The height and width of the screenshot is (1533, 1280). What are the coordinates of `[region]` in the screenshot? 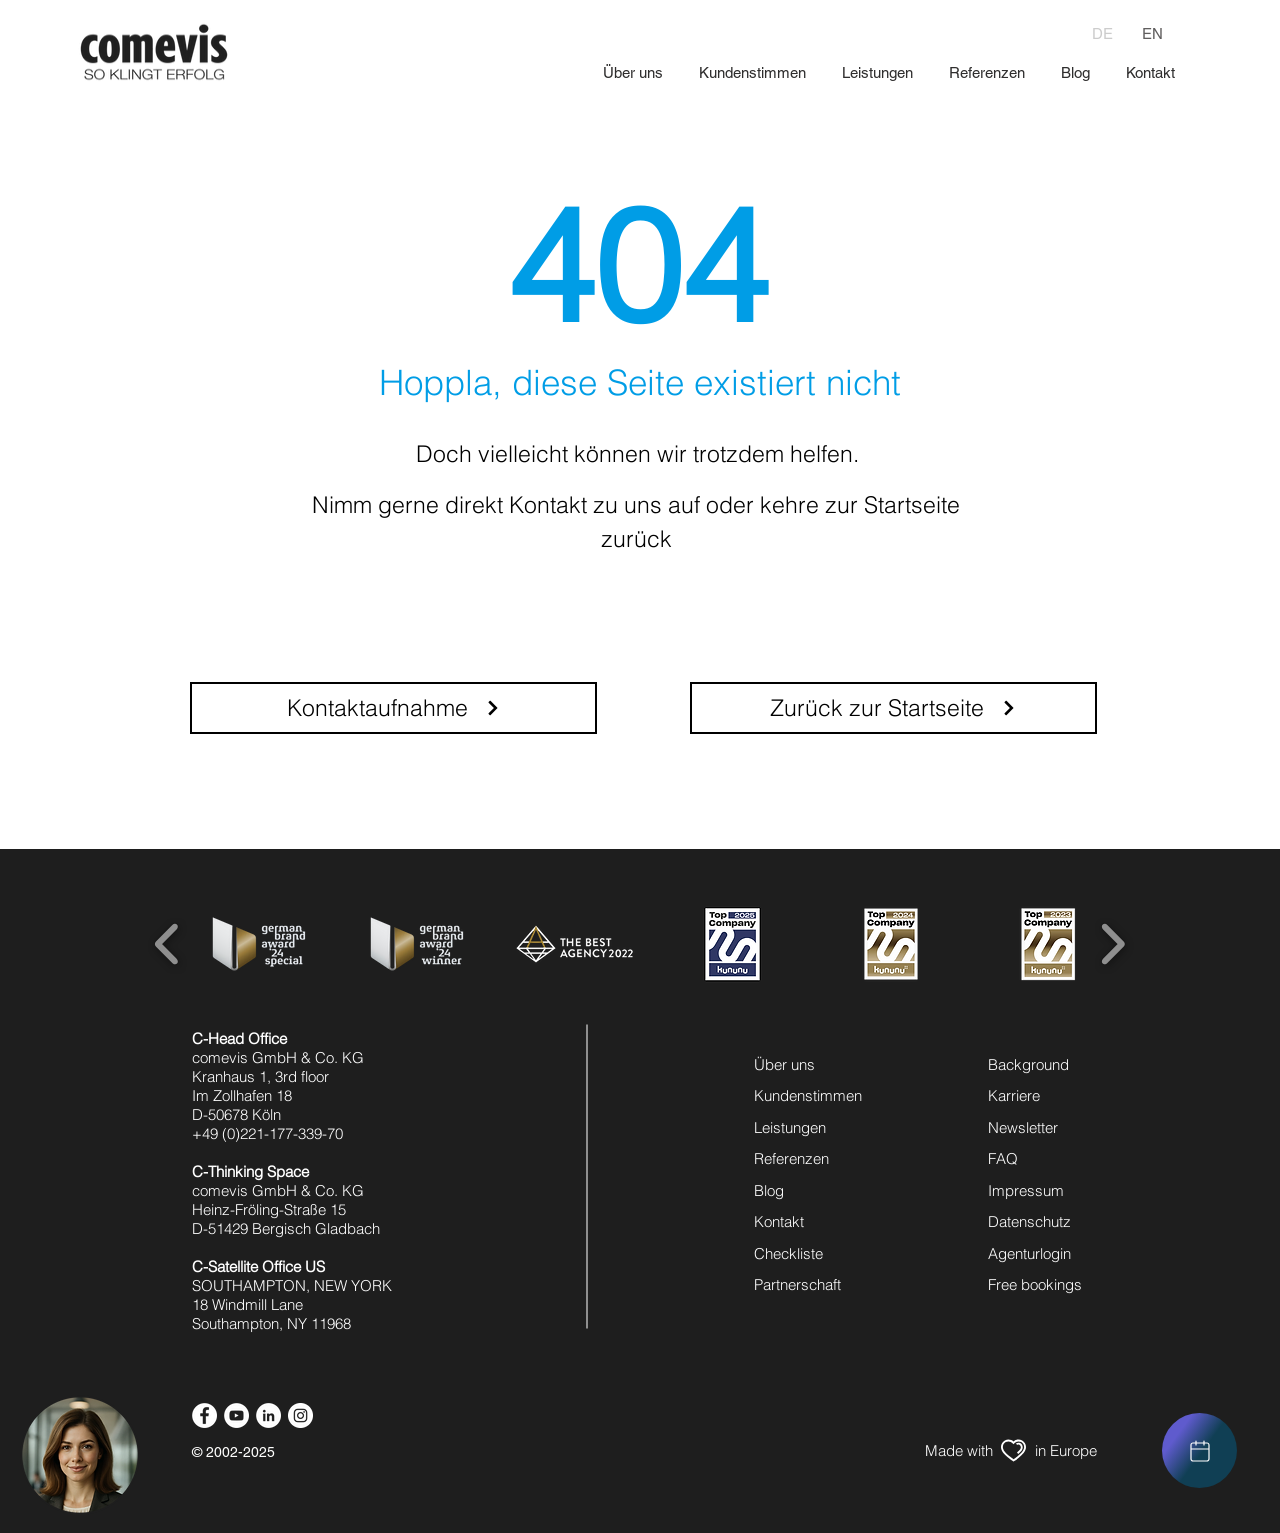 It's located at (1199, 1450).